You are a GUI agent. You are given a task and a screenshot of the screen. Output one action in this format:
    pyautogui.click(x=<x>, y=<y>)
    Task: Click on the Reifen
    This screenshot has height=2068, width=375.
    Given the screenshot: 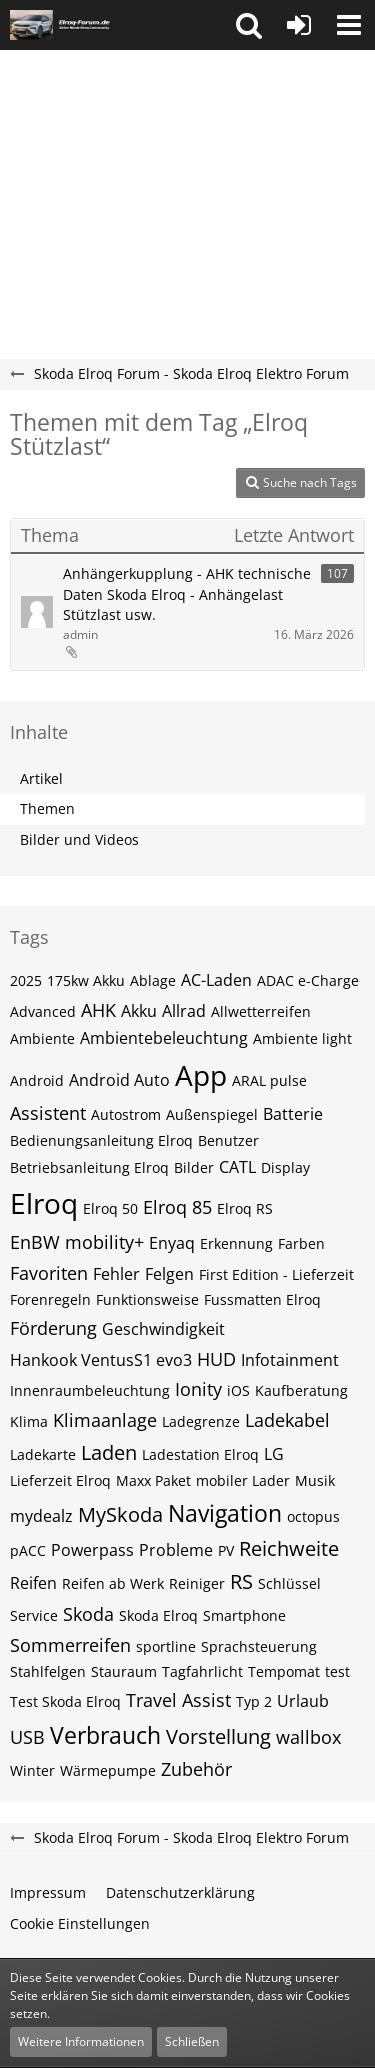 What is the action you would take?
    pyautogui.click(x=33, y=1583)
    